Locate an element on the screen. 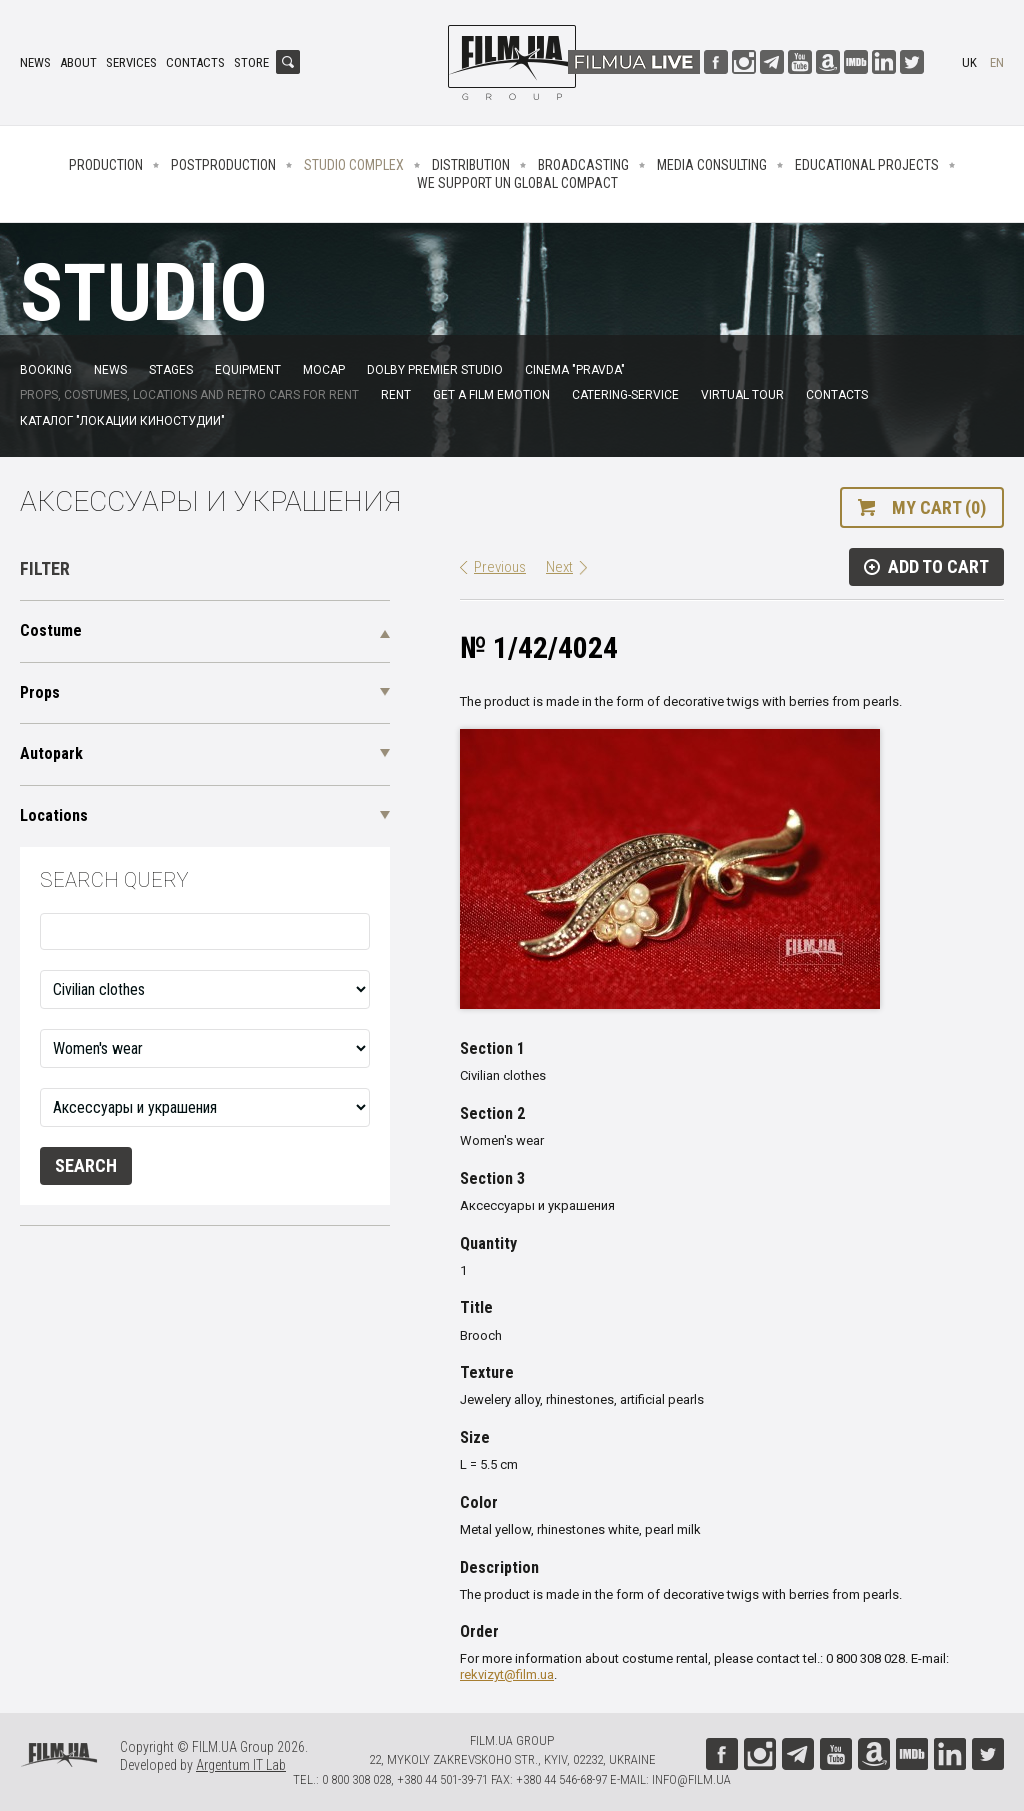  Cinema "Pravda" is located at coordinates (575, 370).